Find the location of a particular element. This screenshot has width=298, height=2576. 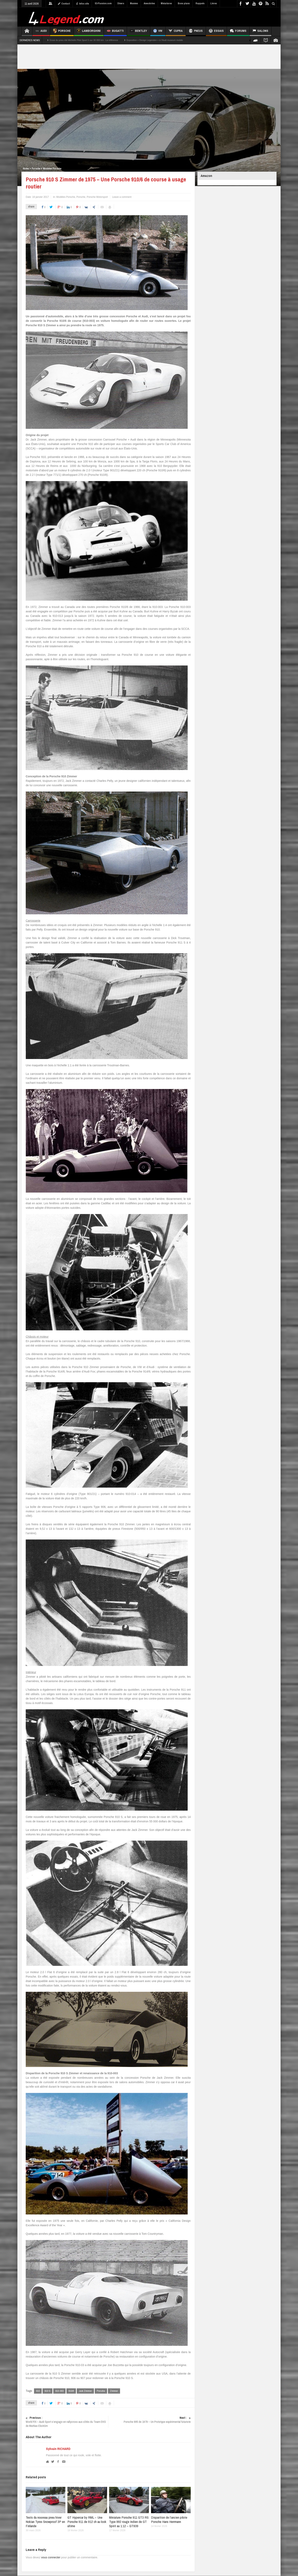

Divers is located at coordinates (120, 3).